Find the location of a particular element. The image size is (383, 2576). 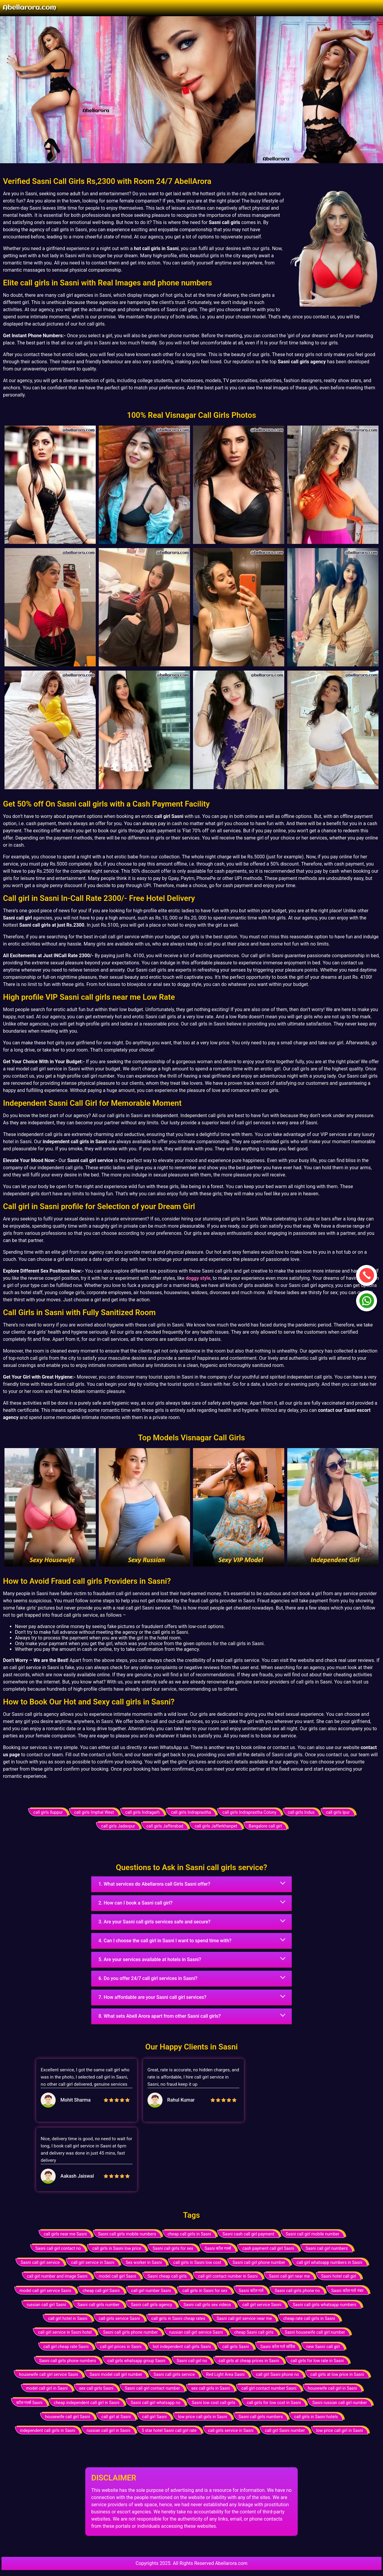

call girl Sasni number is located at coordinates (285, 2430).